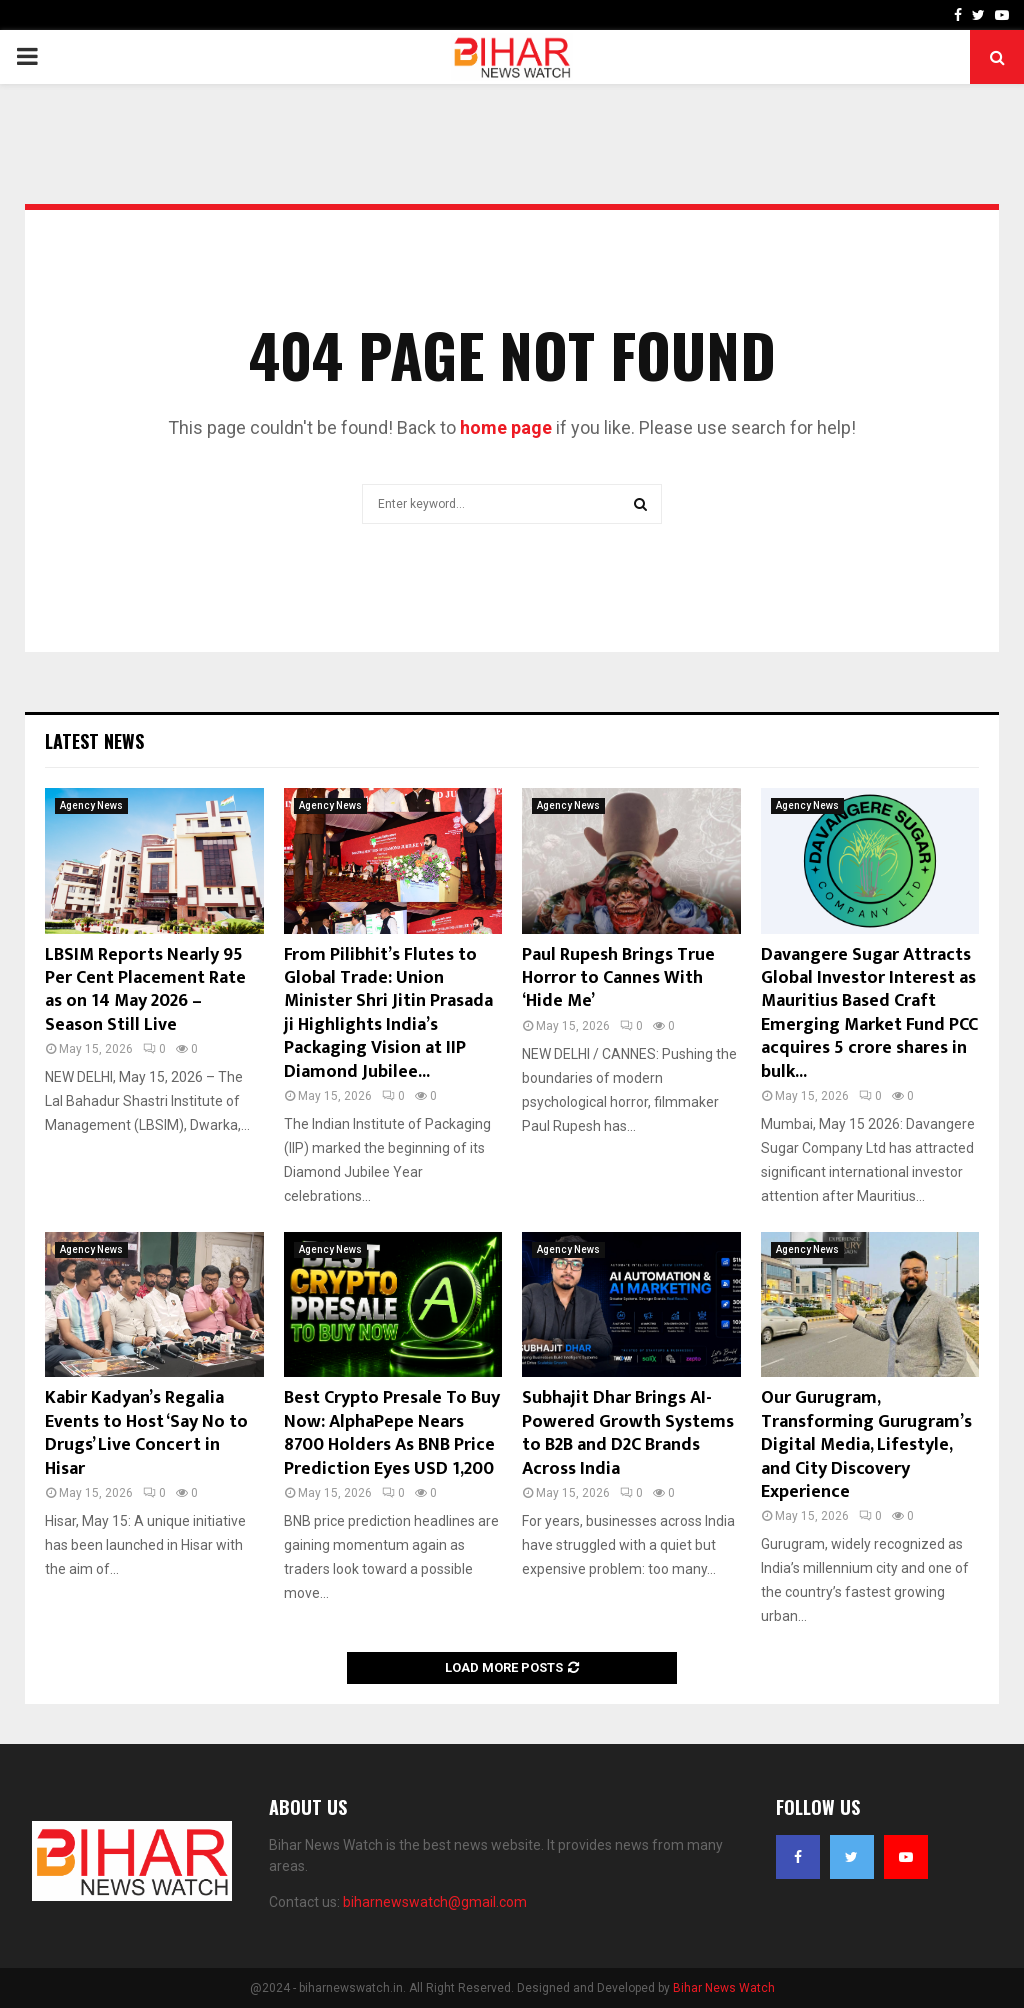  What do you see at coordinates (866, 1445) in the screenshot?
I see `Our Gurugram, Transforming Gurugram’s Digital Media, Lifestyle, and City Discovery Experience` at bounding box center [866, 1445].